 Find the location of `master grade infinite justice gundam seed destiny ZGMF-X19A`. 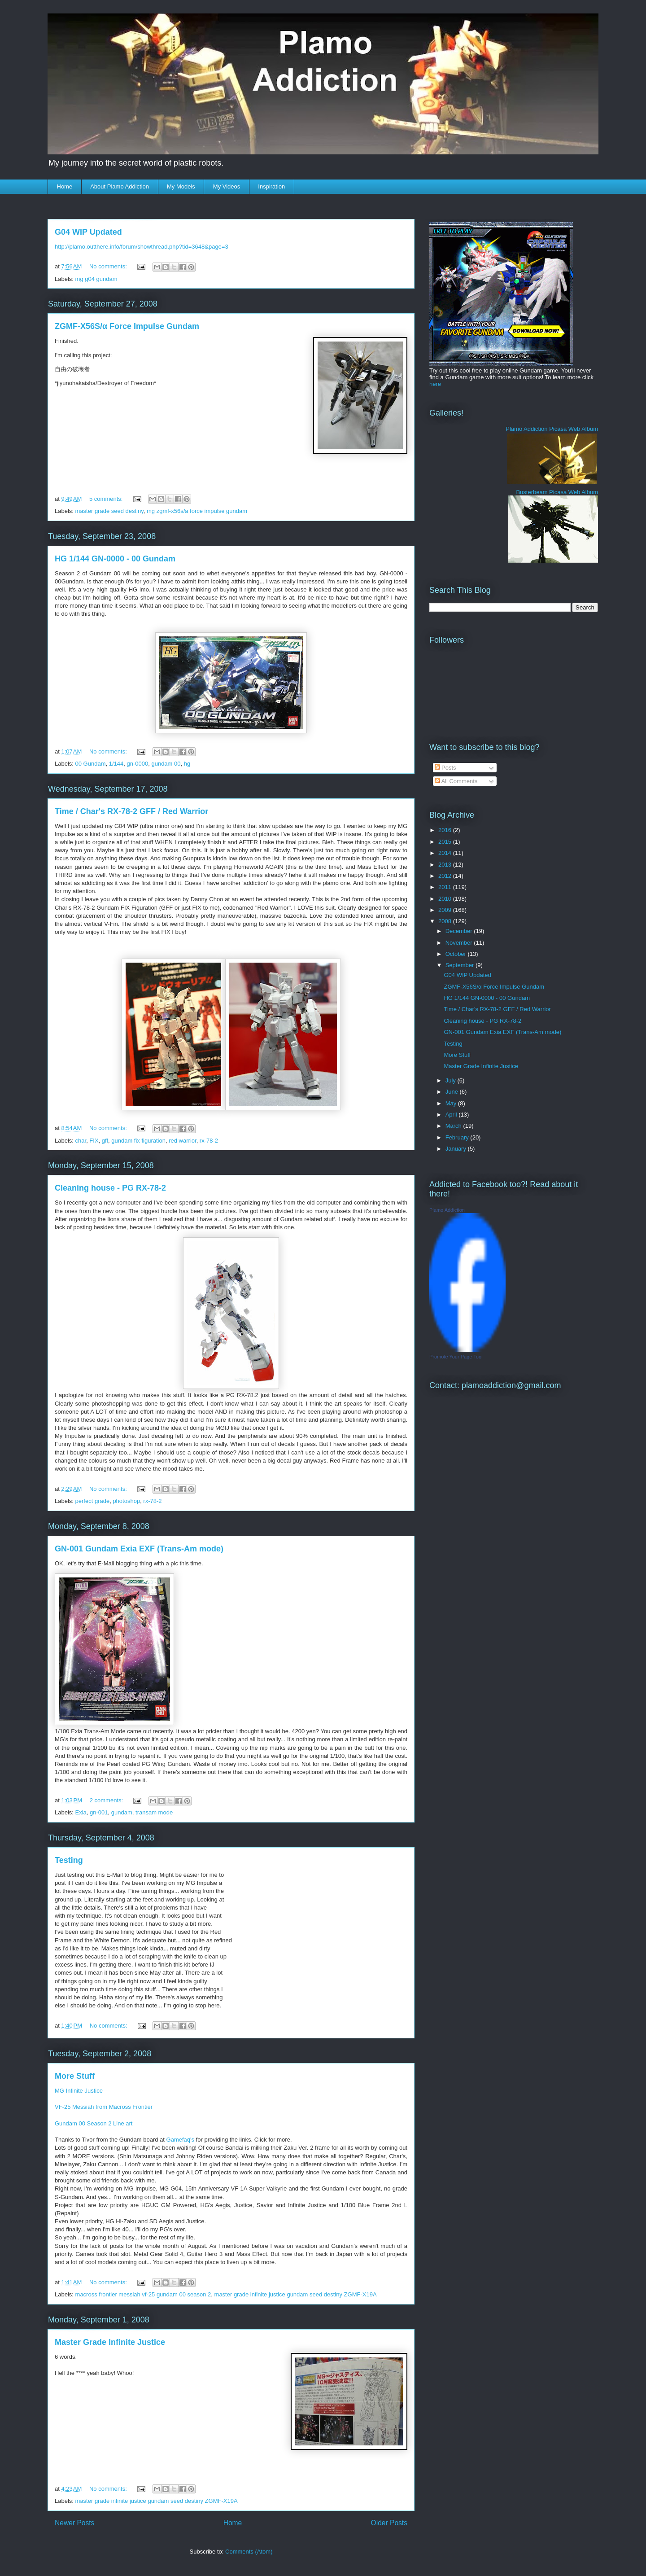

master grade infinite justice gundam seed destiny ZGMF-X19A is located at coordinates (295, 2294).